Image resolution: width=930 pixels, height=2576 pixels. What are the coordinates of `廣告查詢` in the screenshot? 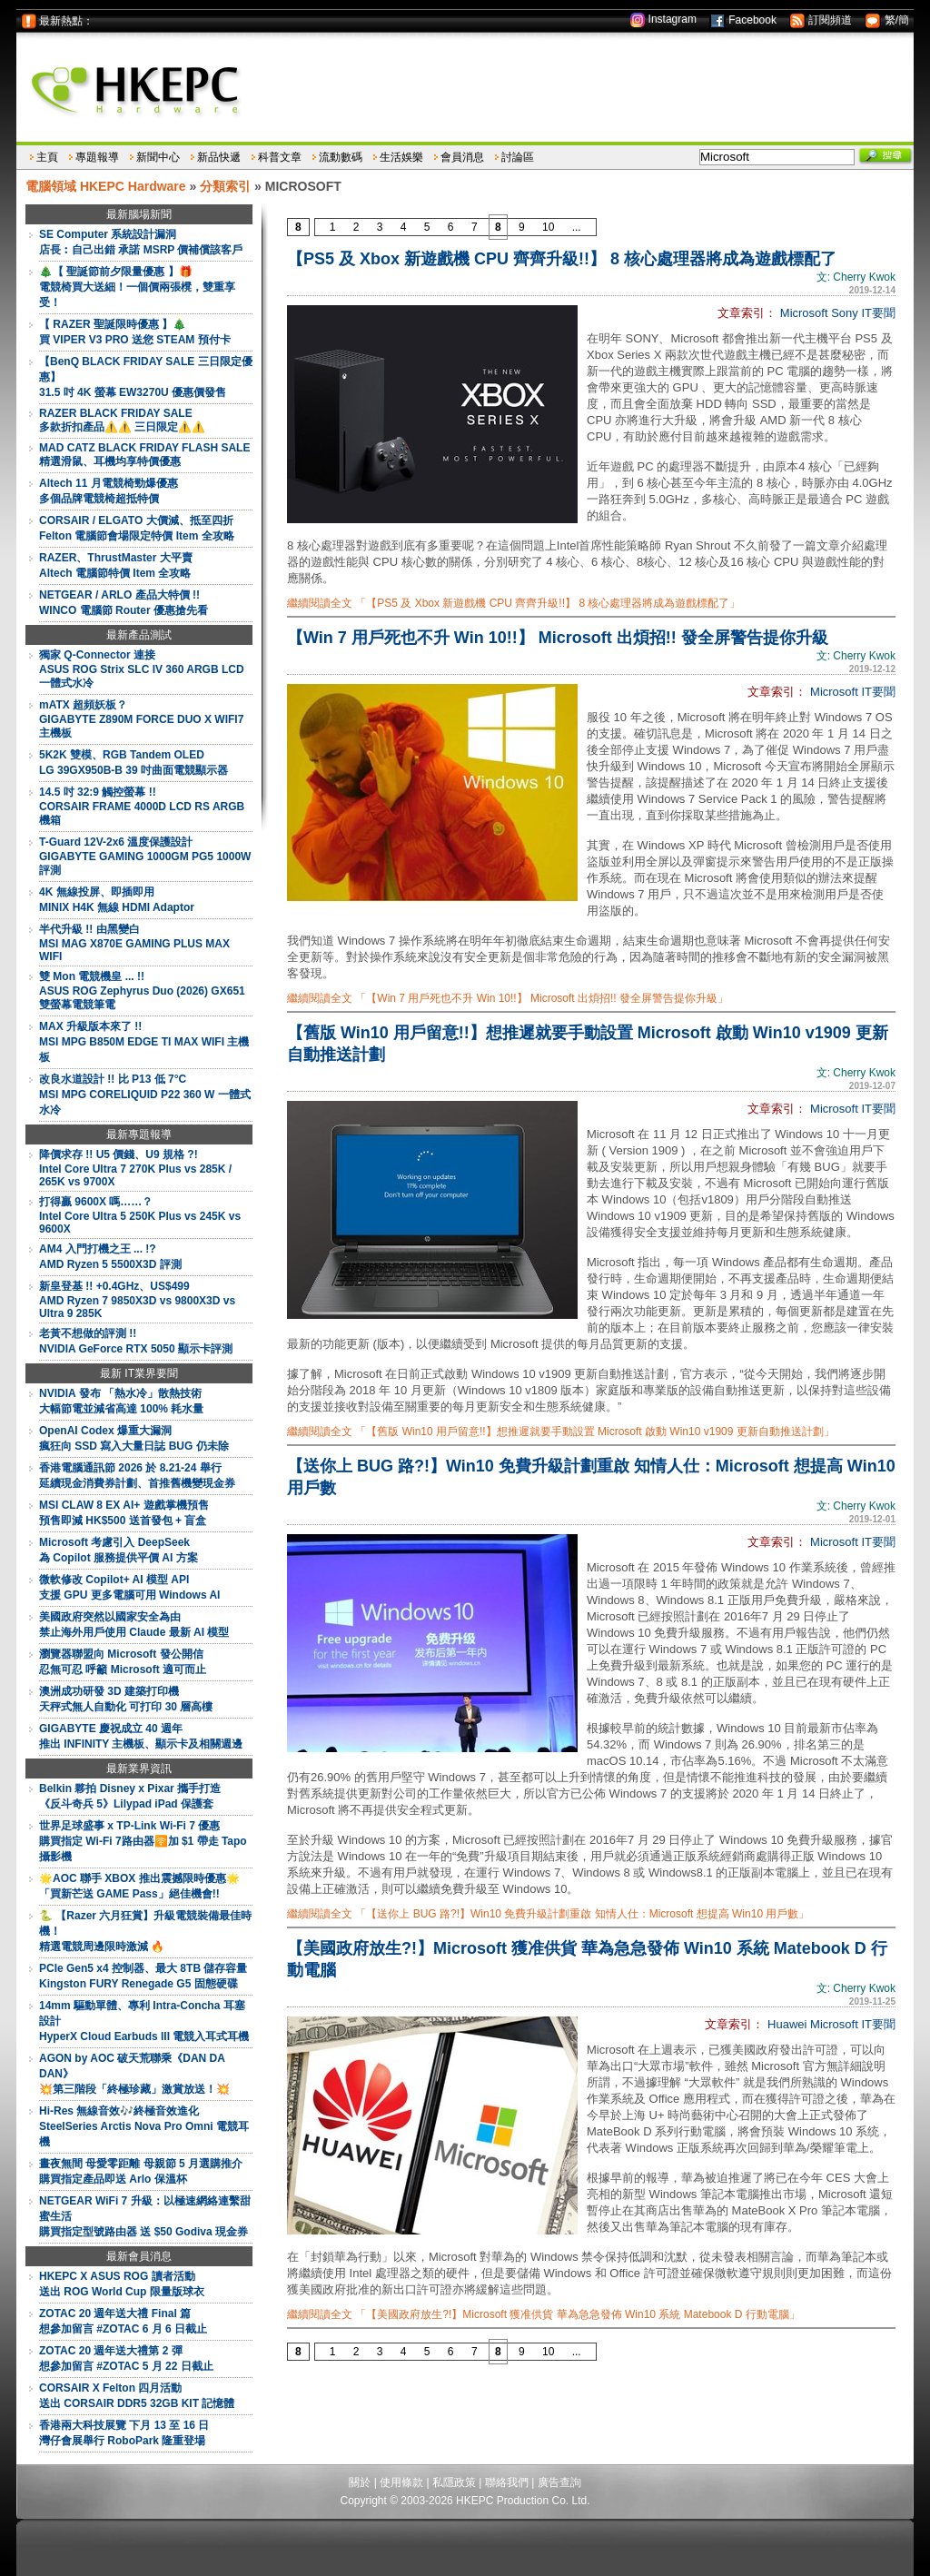 It's located at (559, 2482).